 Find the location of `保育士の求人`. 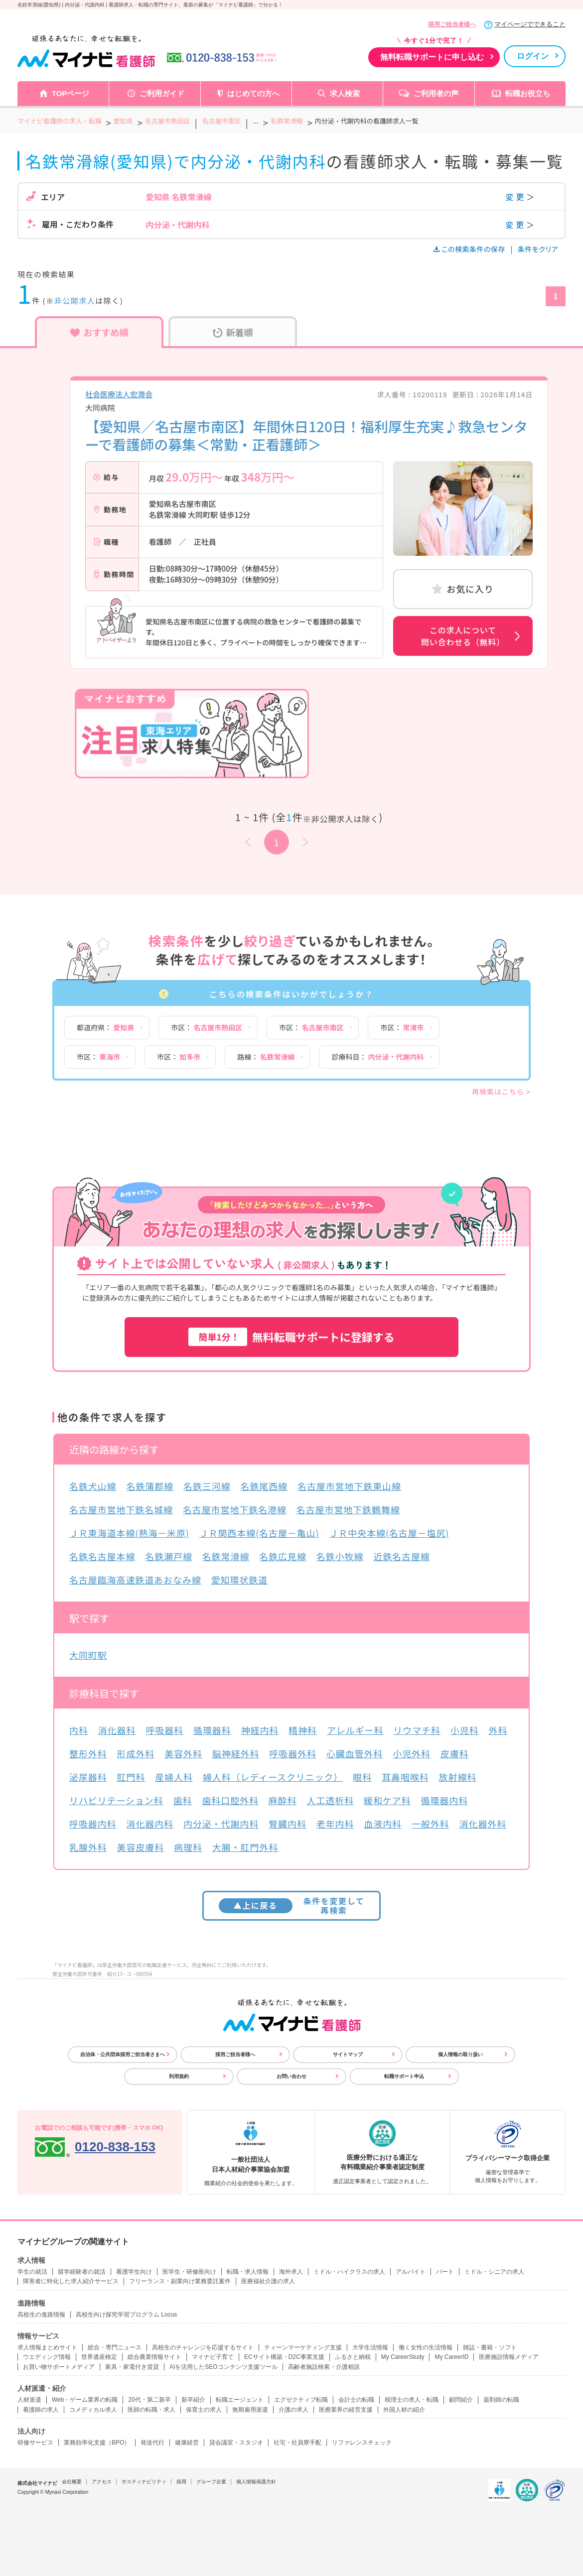

保育士の求人 is located at coordinates (204, 2409).